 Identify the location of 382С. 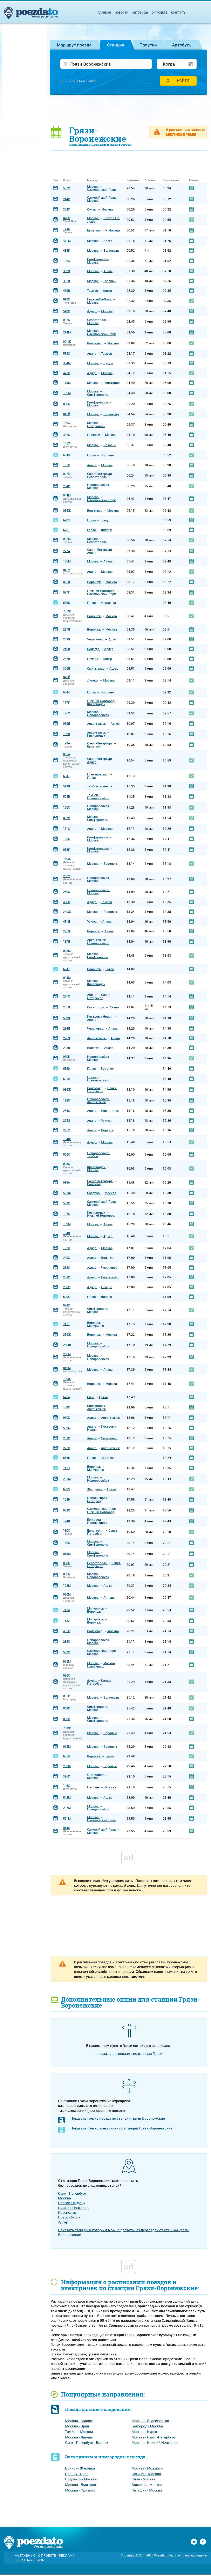
(66, 436).